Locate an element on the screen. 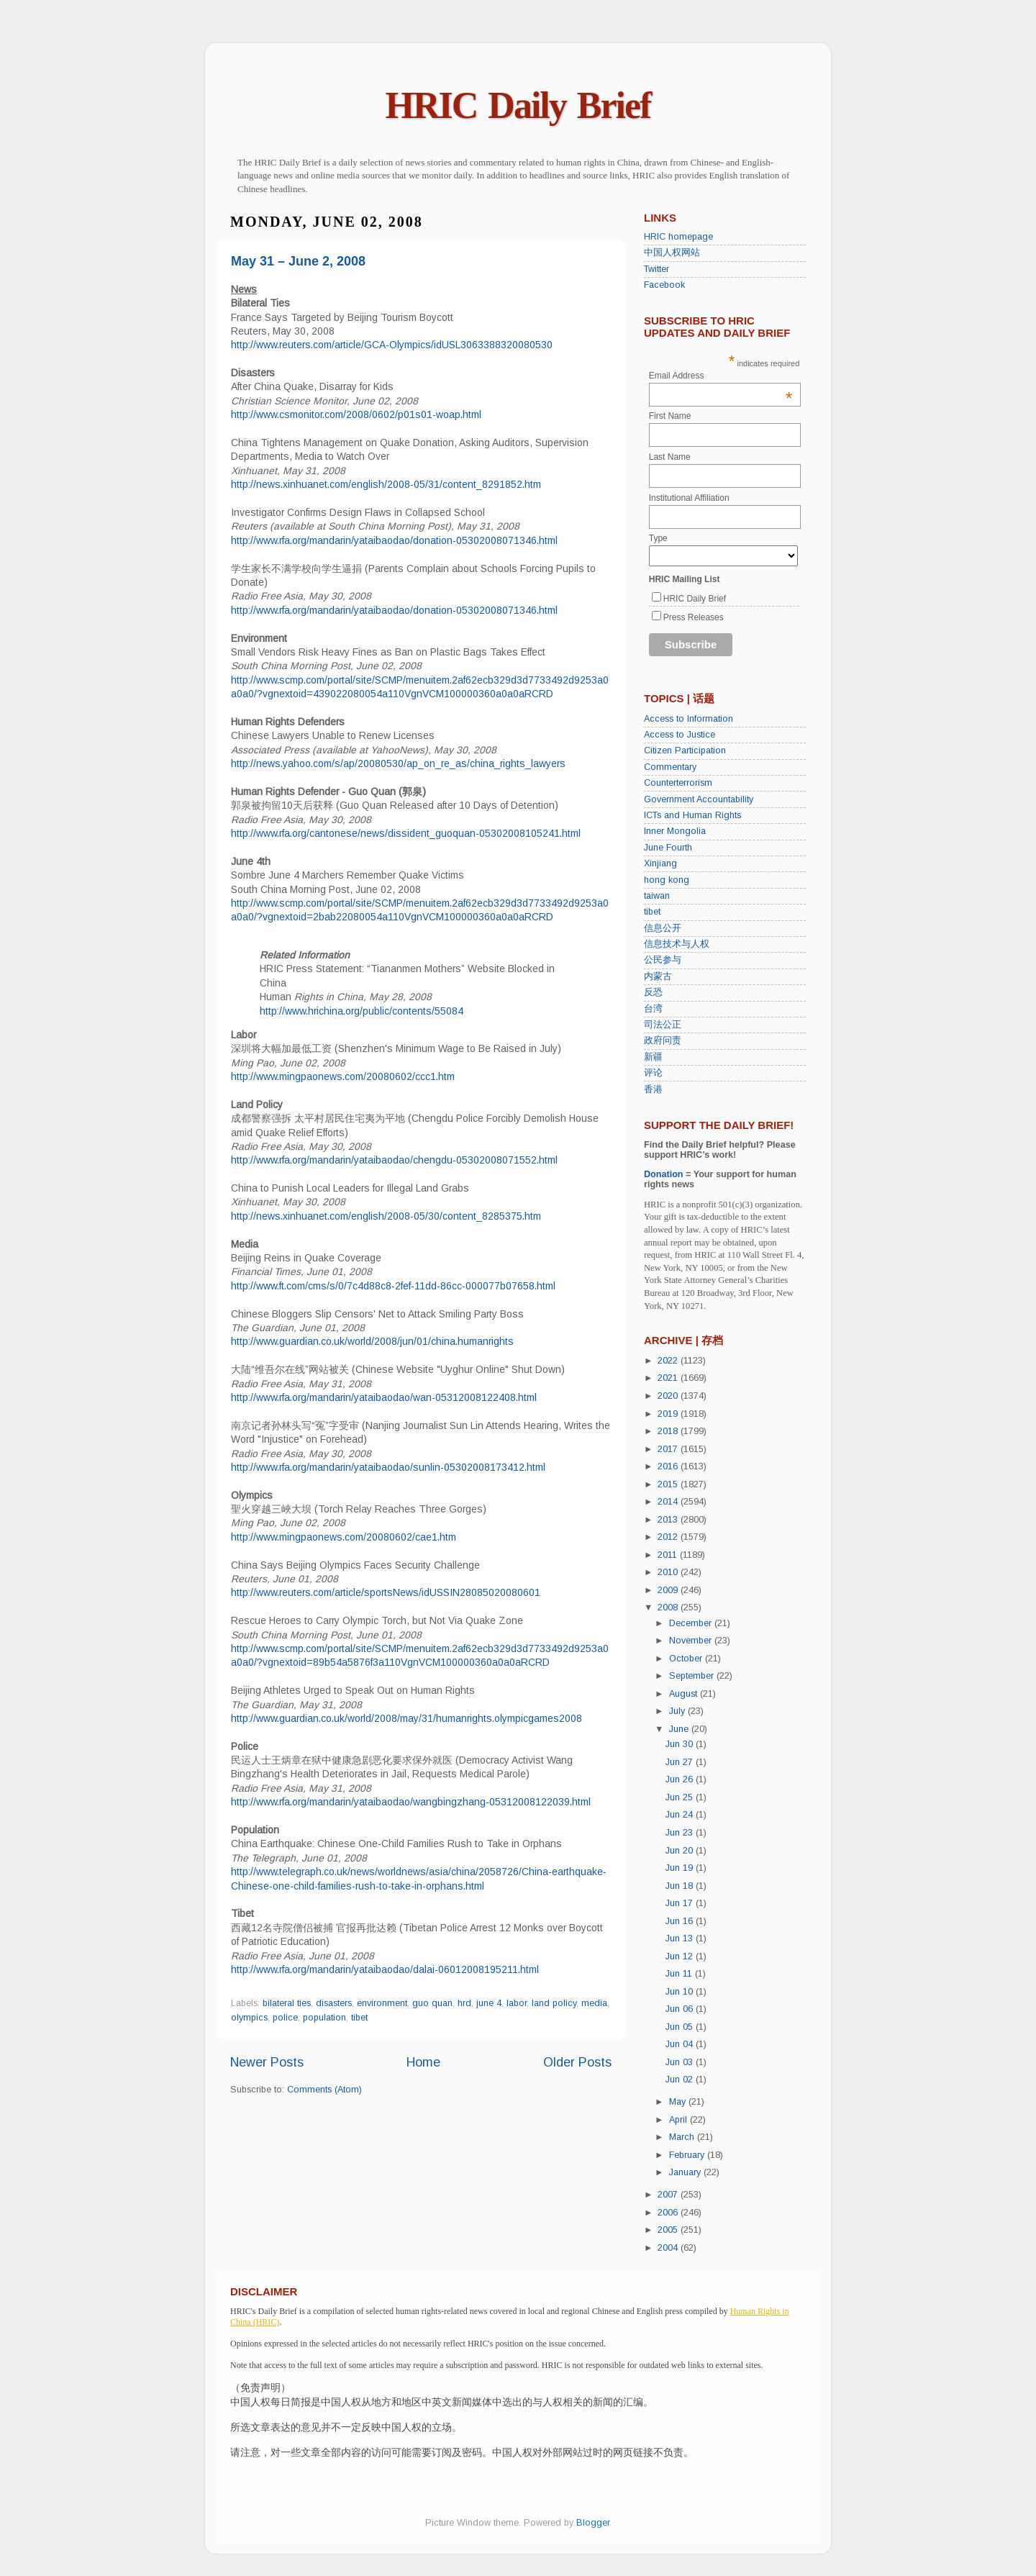 The image size is (1036, 2576). http://www.csmonitor.com/2008/0602/p01s01-woap.html is located at coordinates (356, 414).